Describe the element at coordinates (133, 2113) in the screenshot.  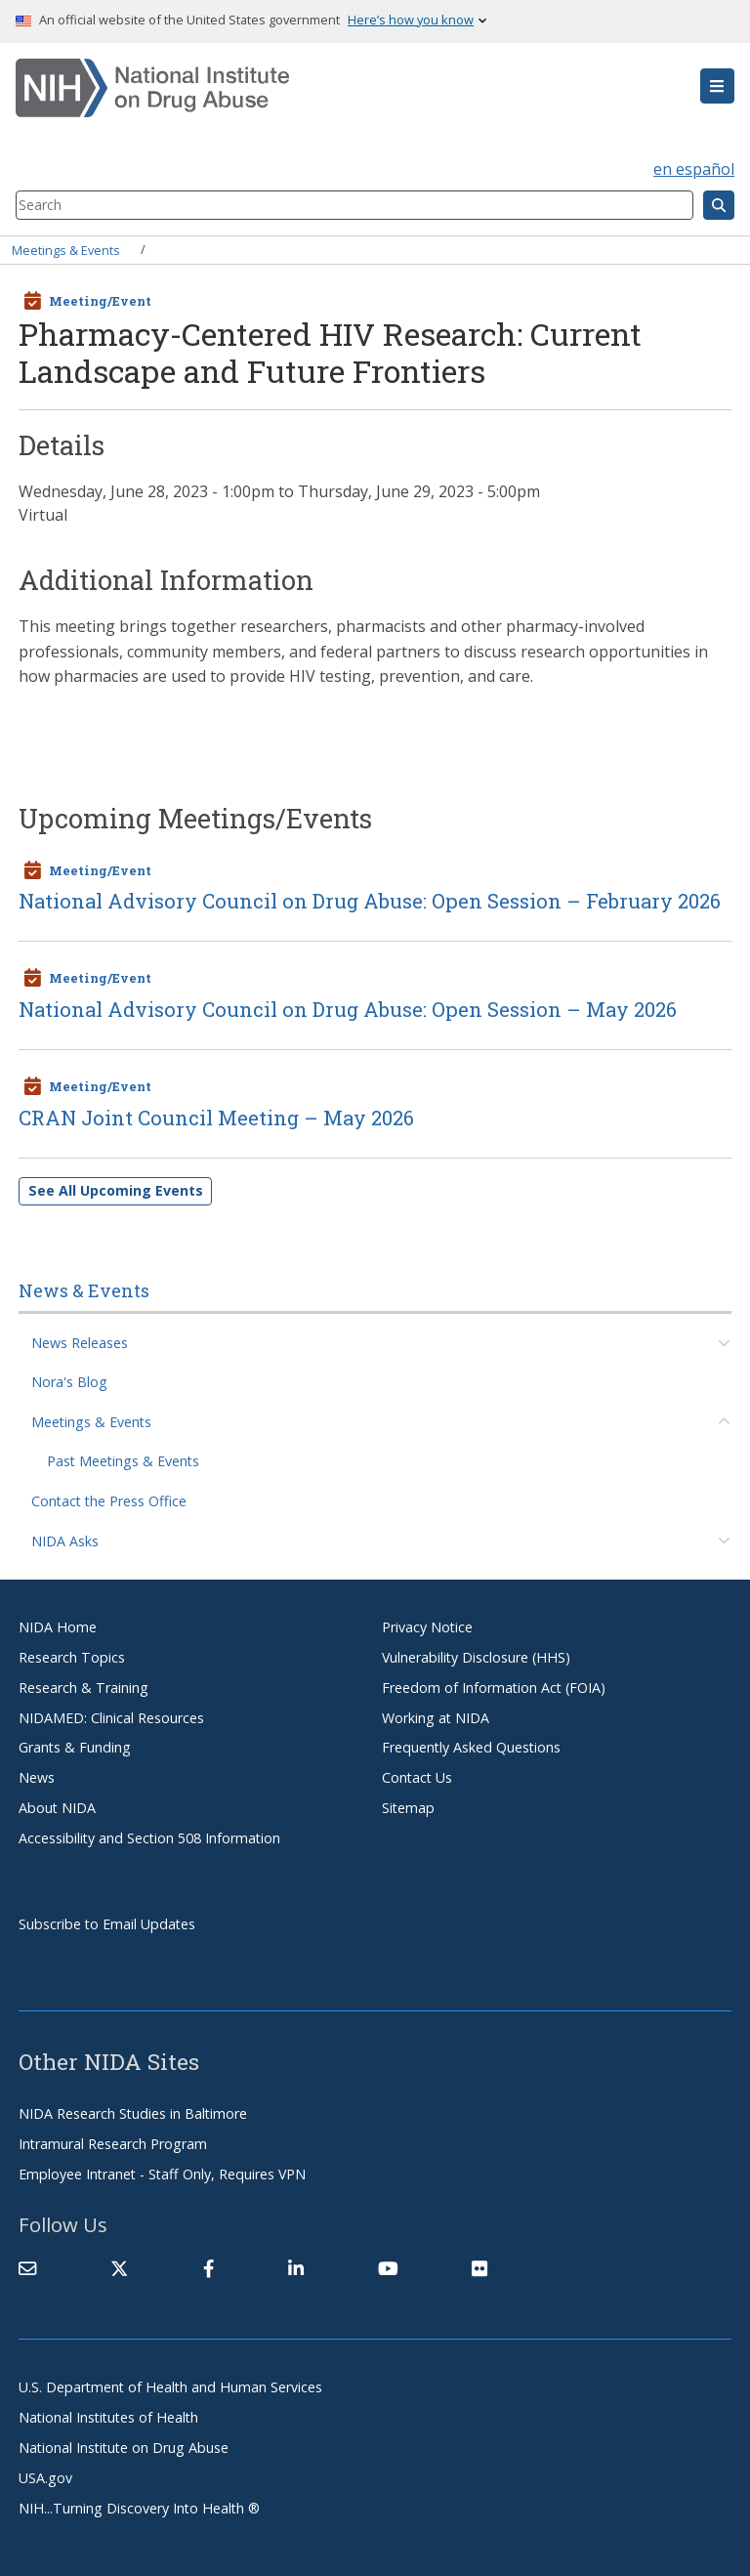
I see `NIDA Research Studies in Baltimore` at that location.